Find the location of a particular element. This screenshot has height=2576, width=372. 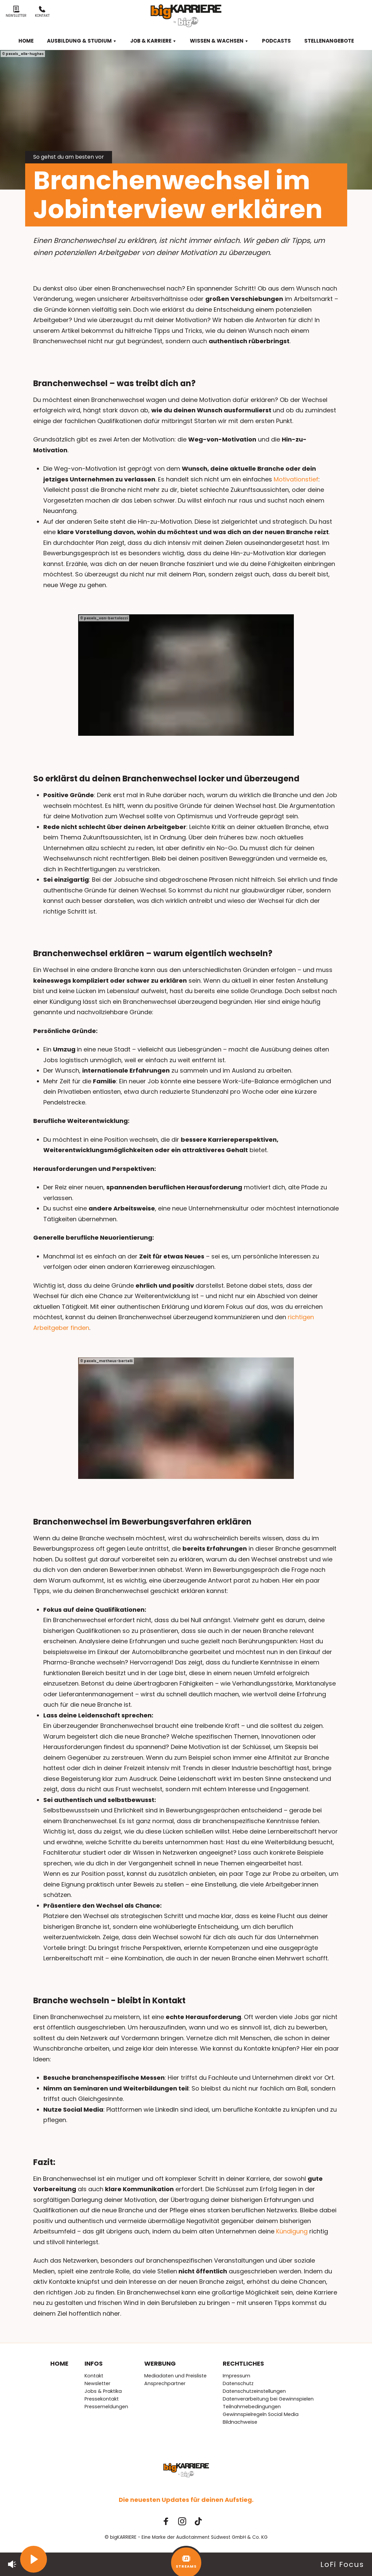

Newsletter is located at coordinates (16, 12).